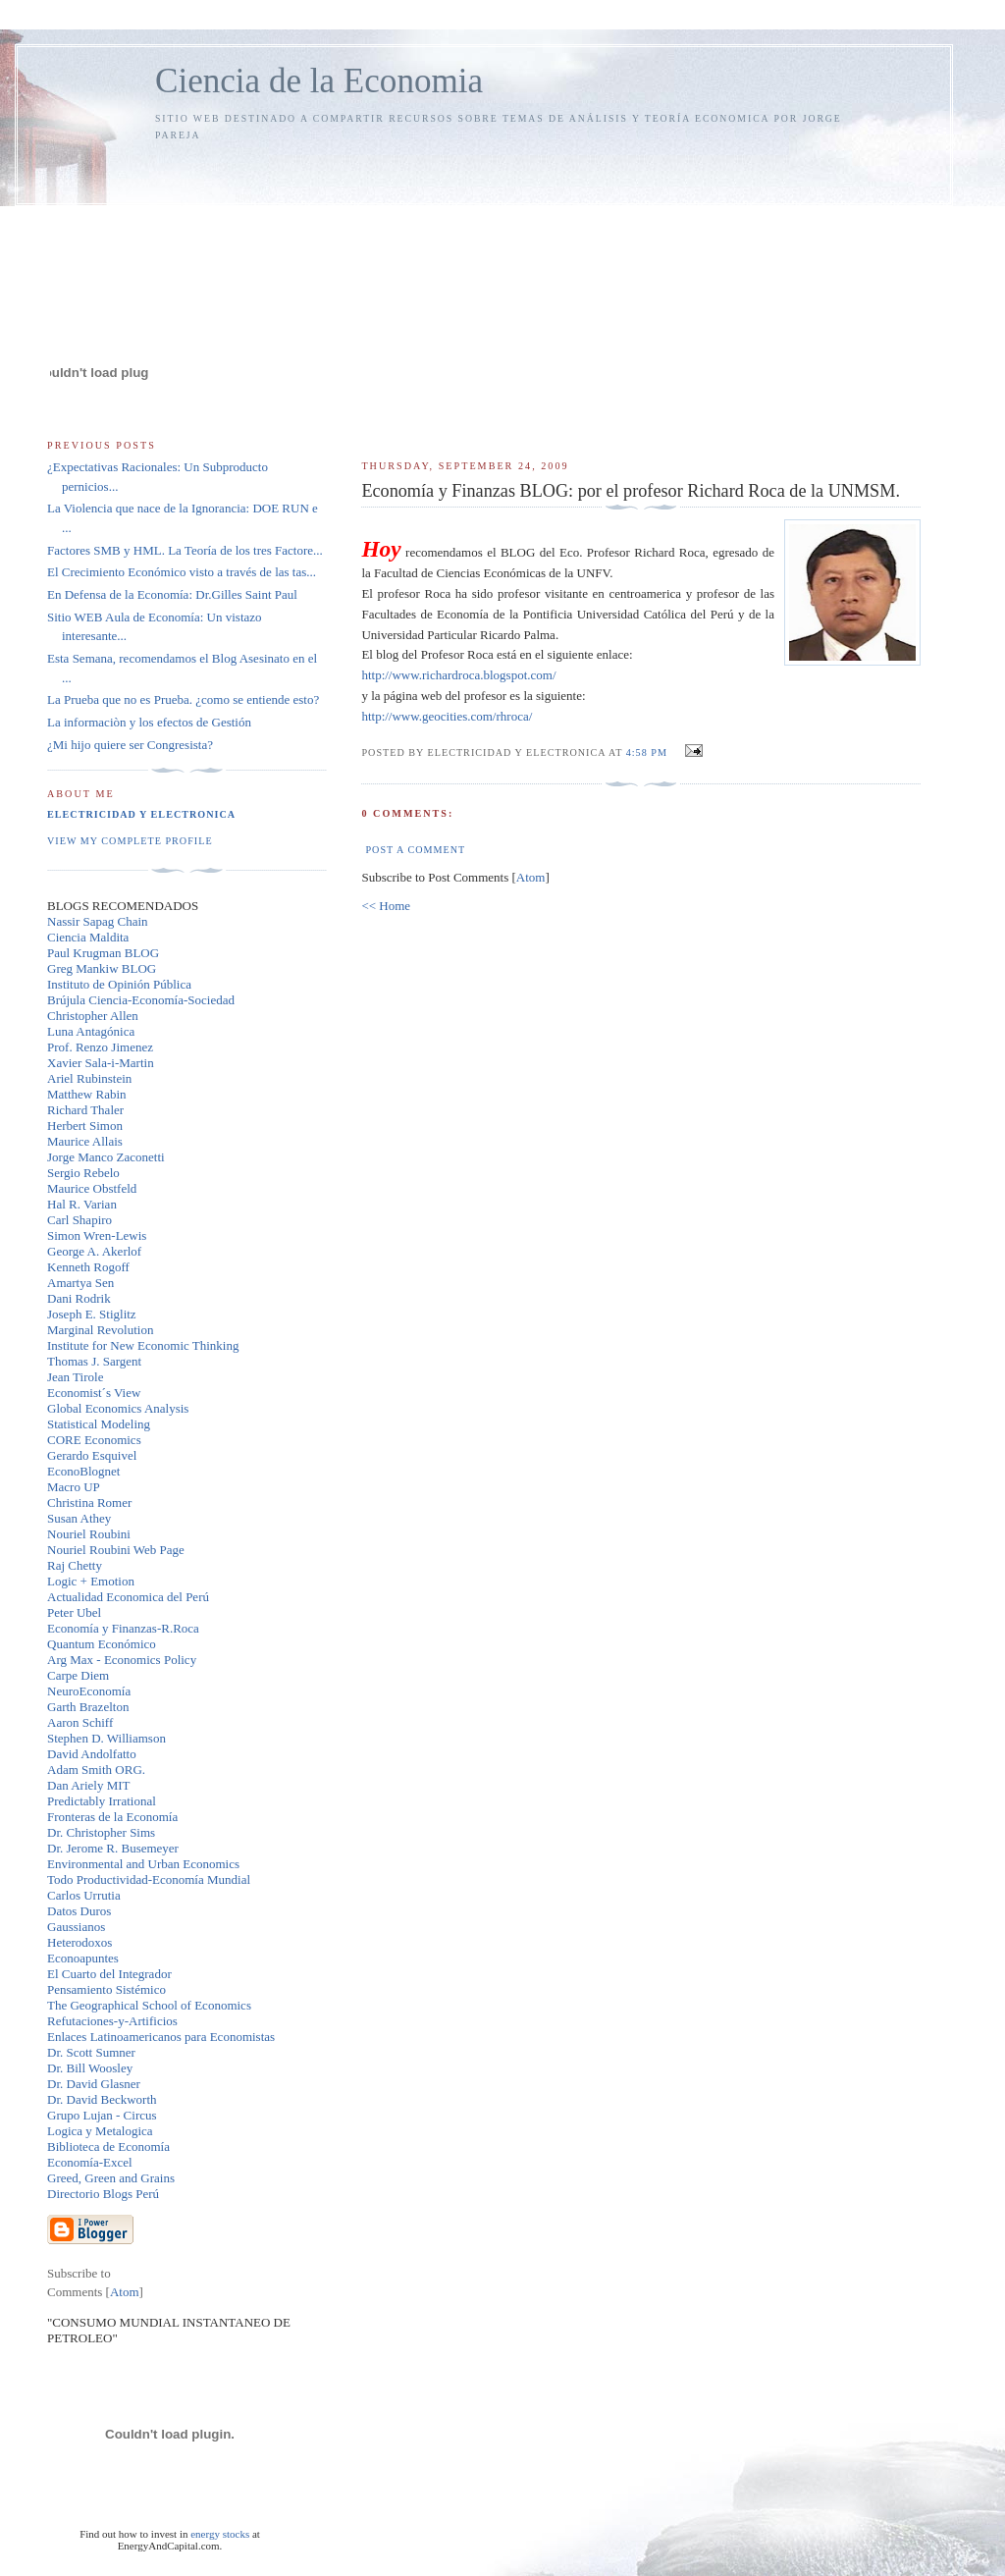 This screenshot has height=2576, width=1005. What do you see at coordinates (142, 1345) in the screenshot?
I see `Institute for New Economic Thinking` at bounding box center [142, 1345].